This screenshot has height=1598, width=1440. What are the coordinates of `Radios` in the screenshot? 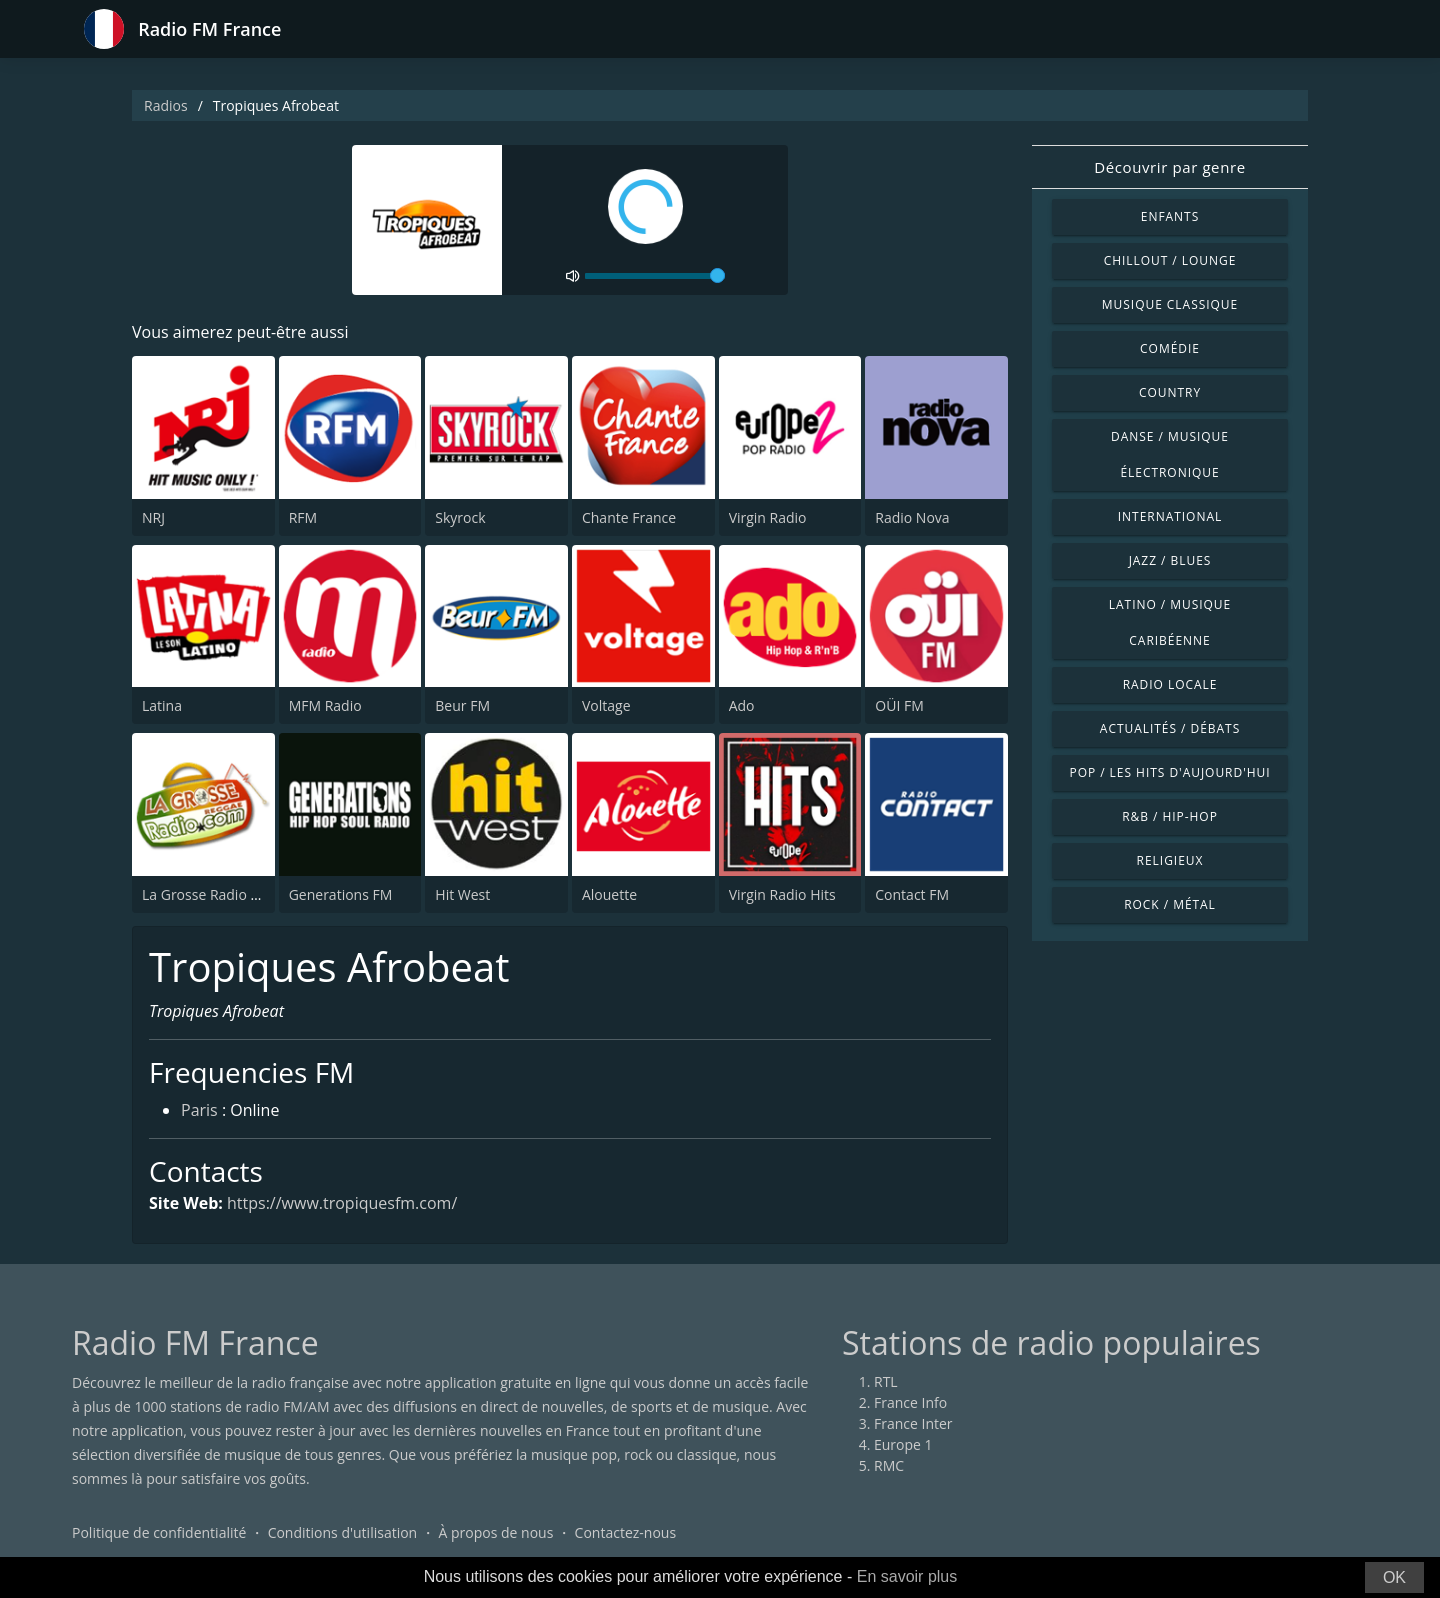 It's located at (166, 105).